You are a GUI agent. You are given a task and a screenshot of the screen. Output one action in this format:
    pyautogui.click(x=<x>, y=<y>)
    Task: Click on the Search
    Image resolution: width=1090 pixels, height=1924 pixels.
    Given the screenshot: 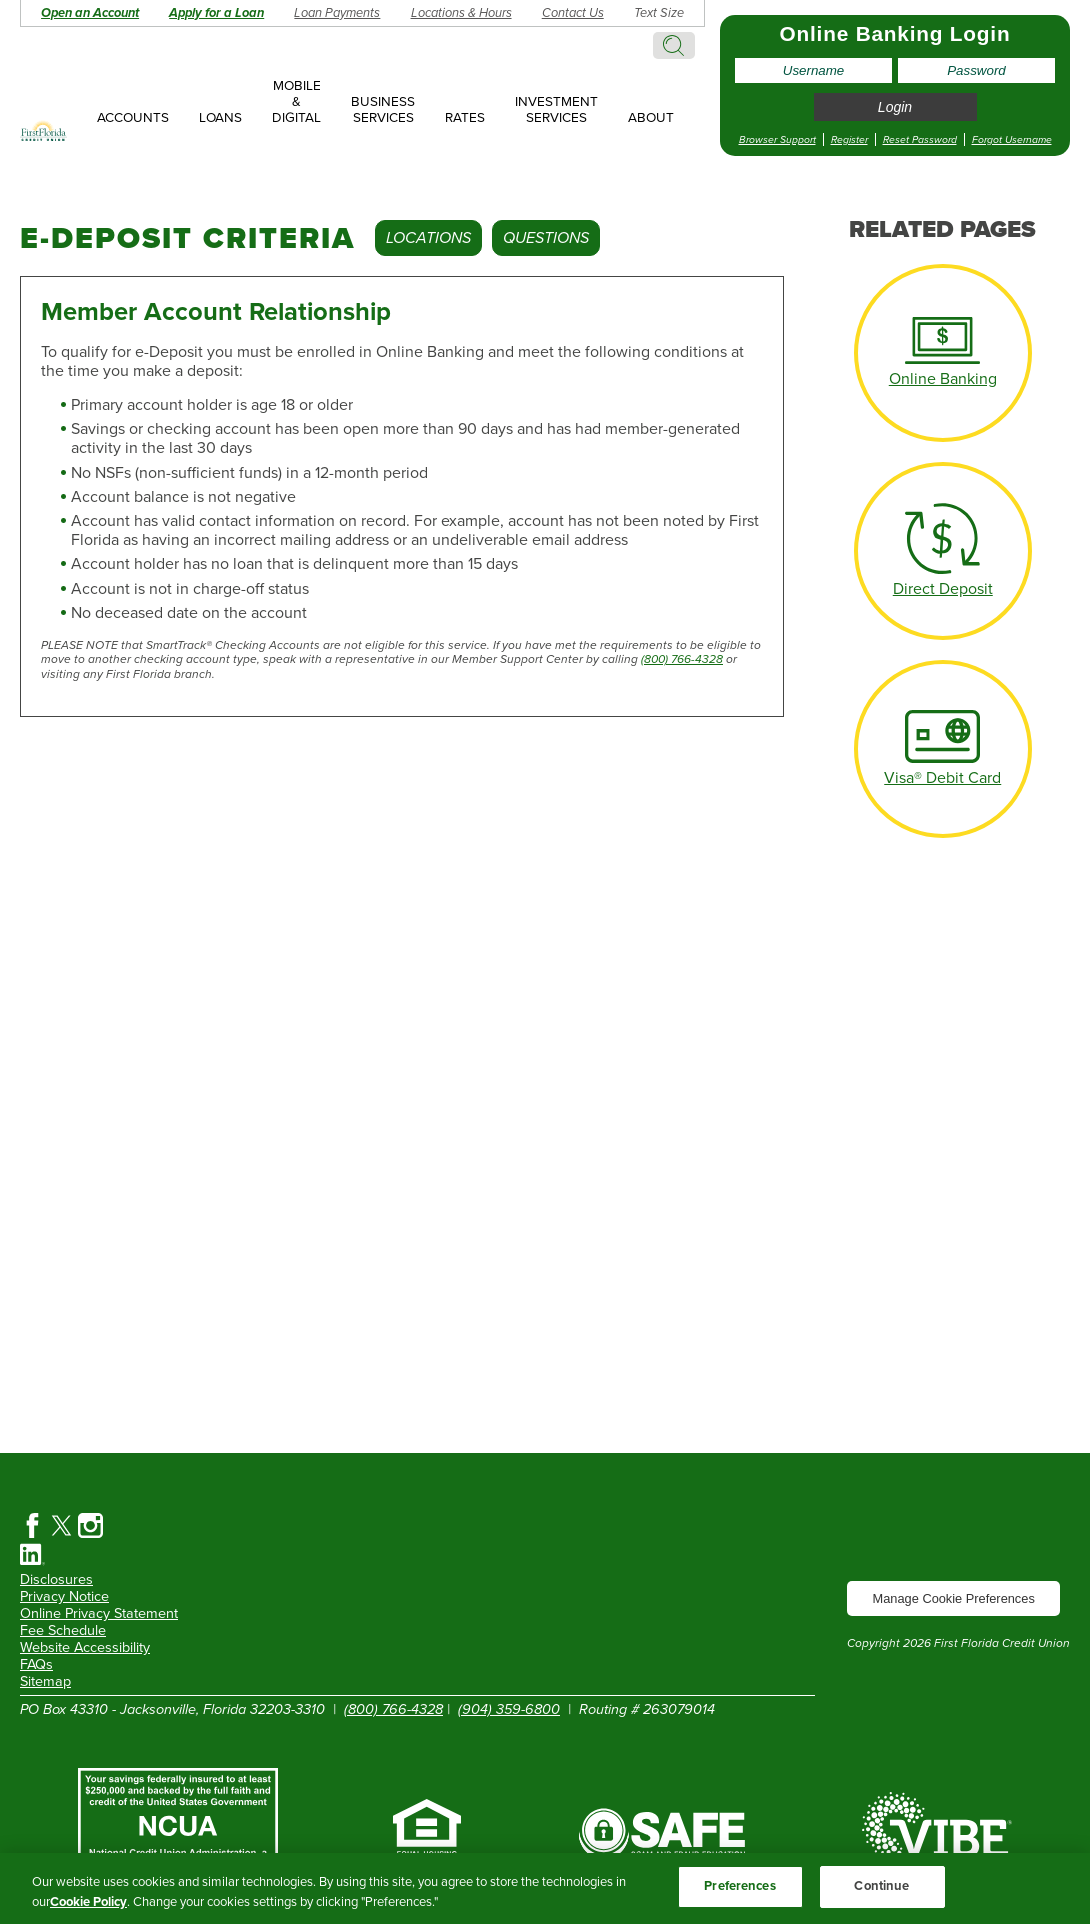 What is the action you would take?
    pyautogui.click(x=674, y=45)
    